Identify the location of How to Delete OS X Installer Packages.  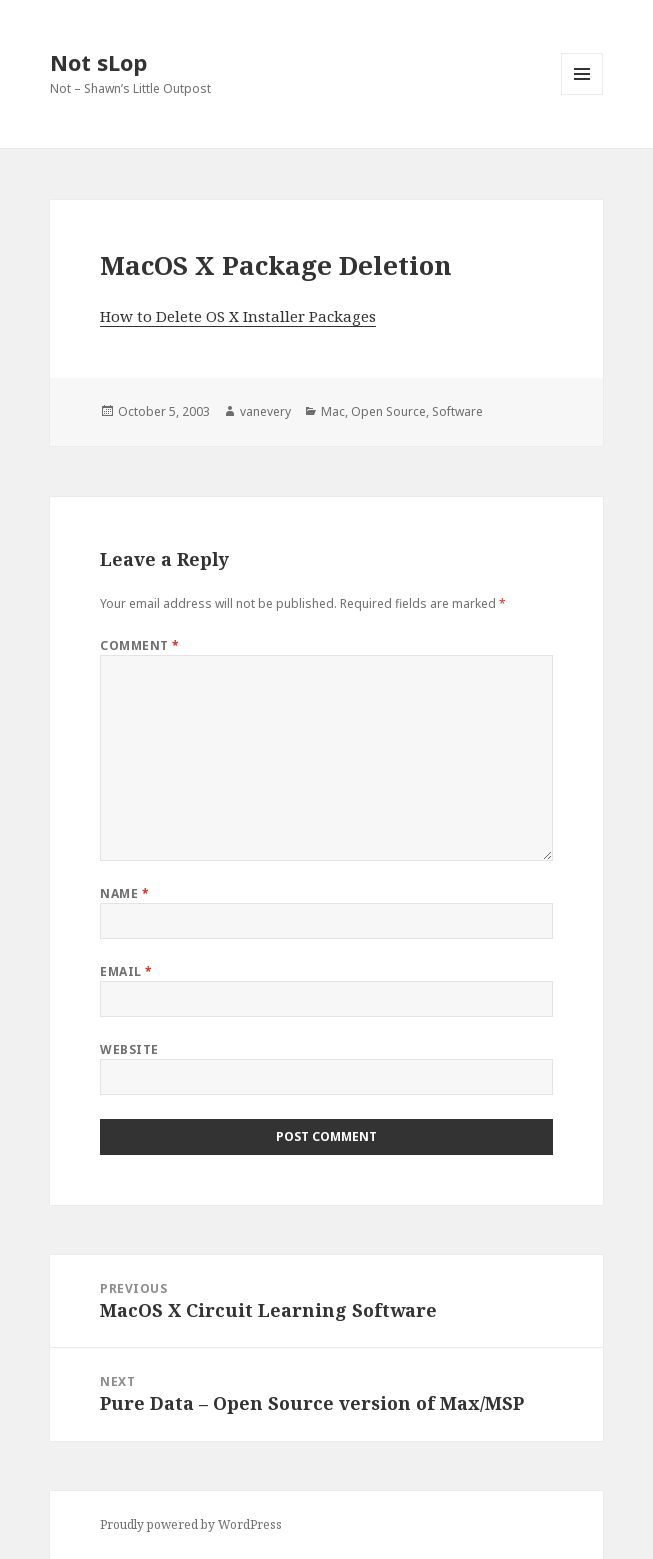
(238, 316).